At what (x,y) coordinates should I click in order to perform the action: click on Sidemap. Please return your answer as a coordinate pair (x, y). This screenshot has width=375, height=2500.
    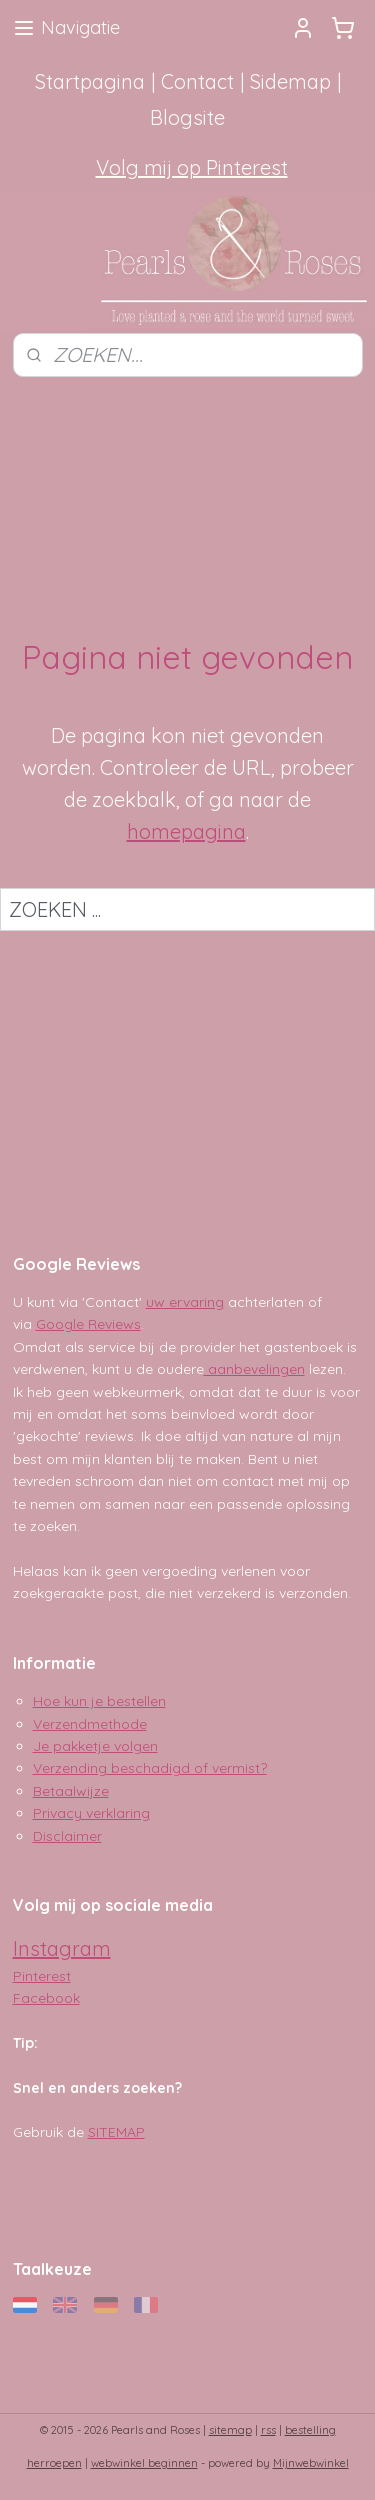
    Looking at the image, I should click on (290, 81).